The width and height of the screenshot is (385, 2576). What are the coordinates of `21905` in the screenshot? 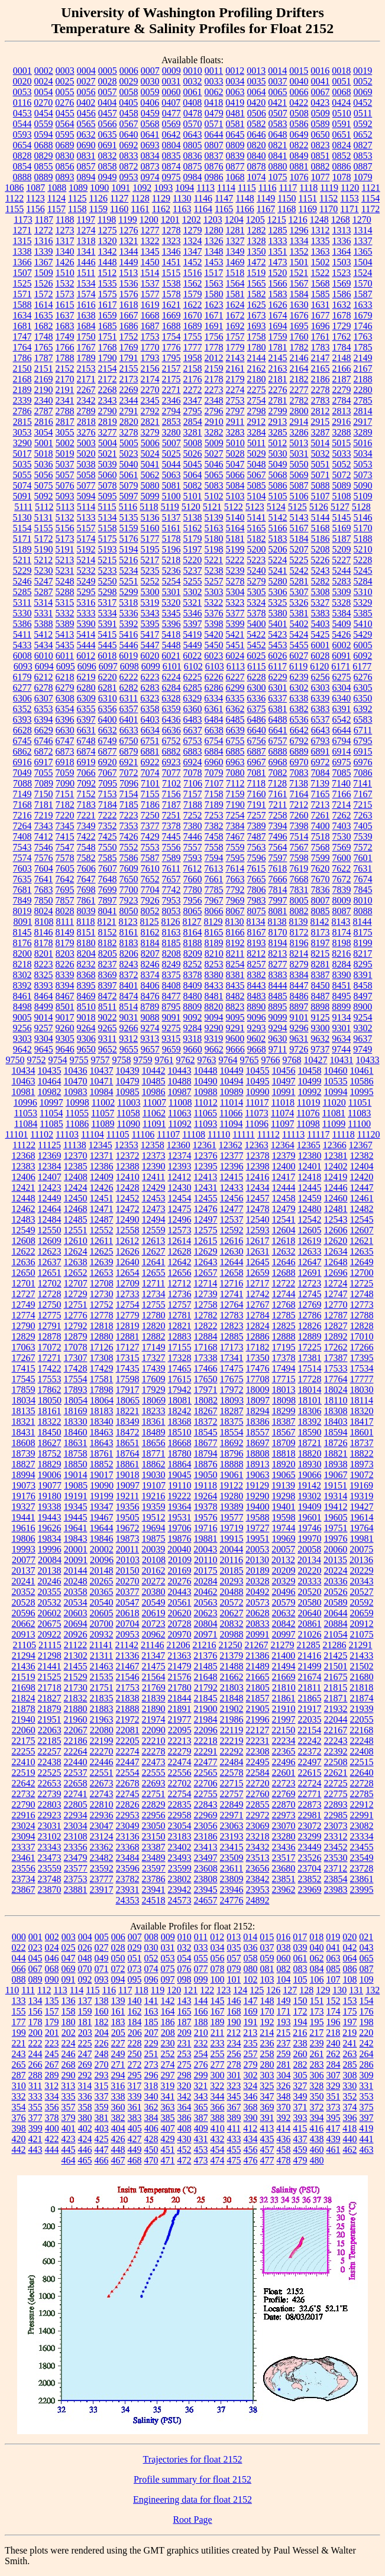 It's located at (258, 1709).